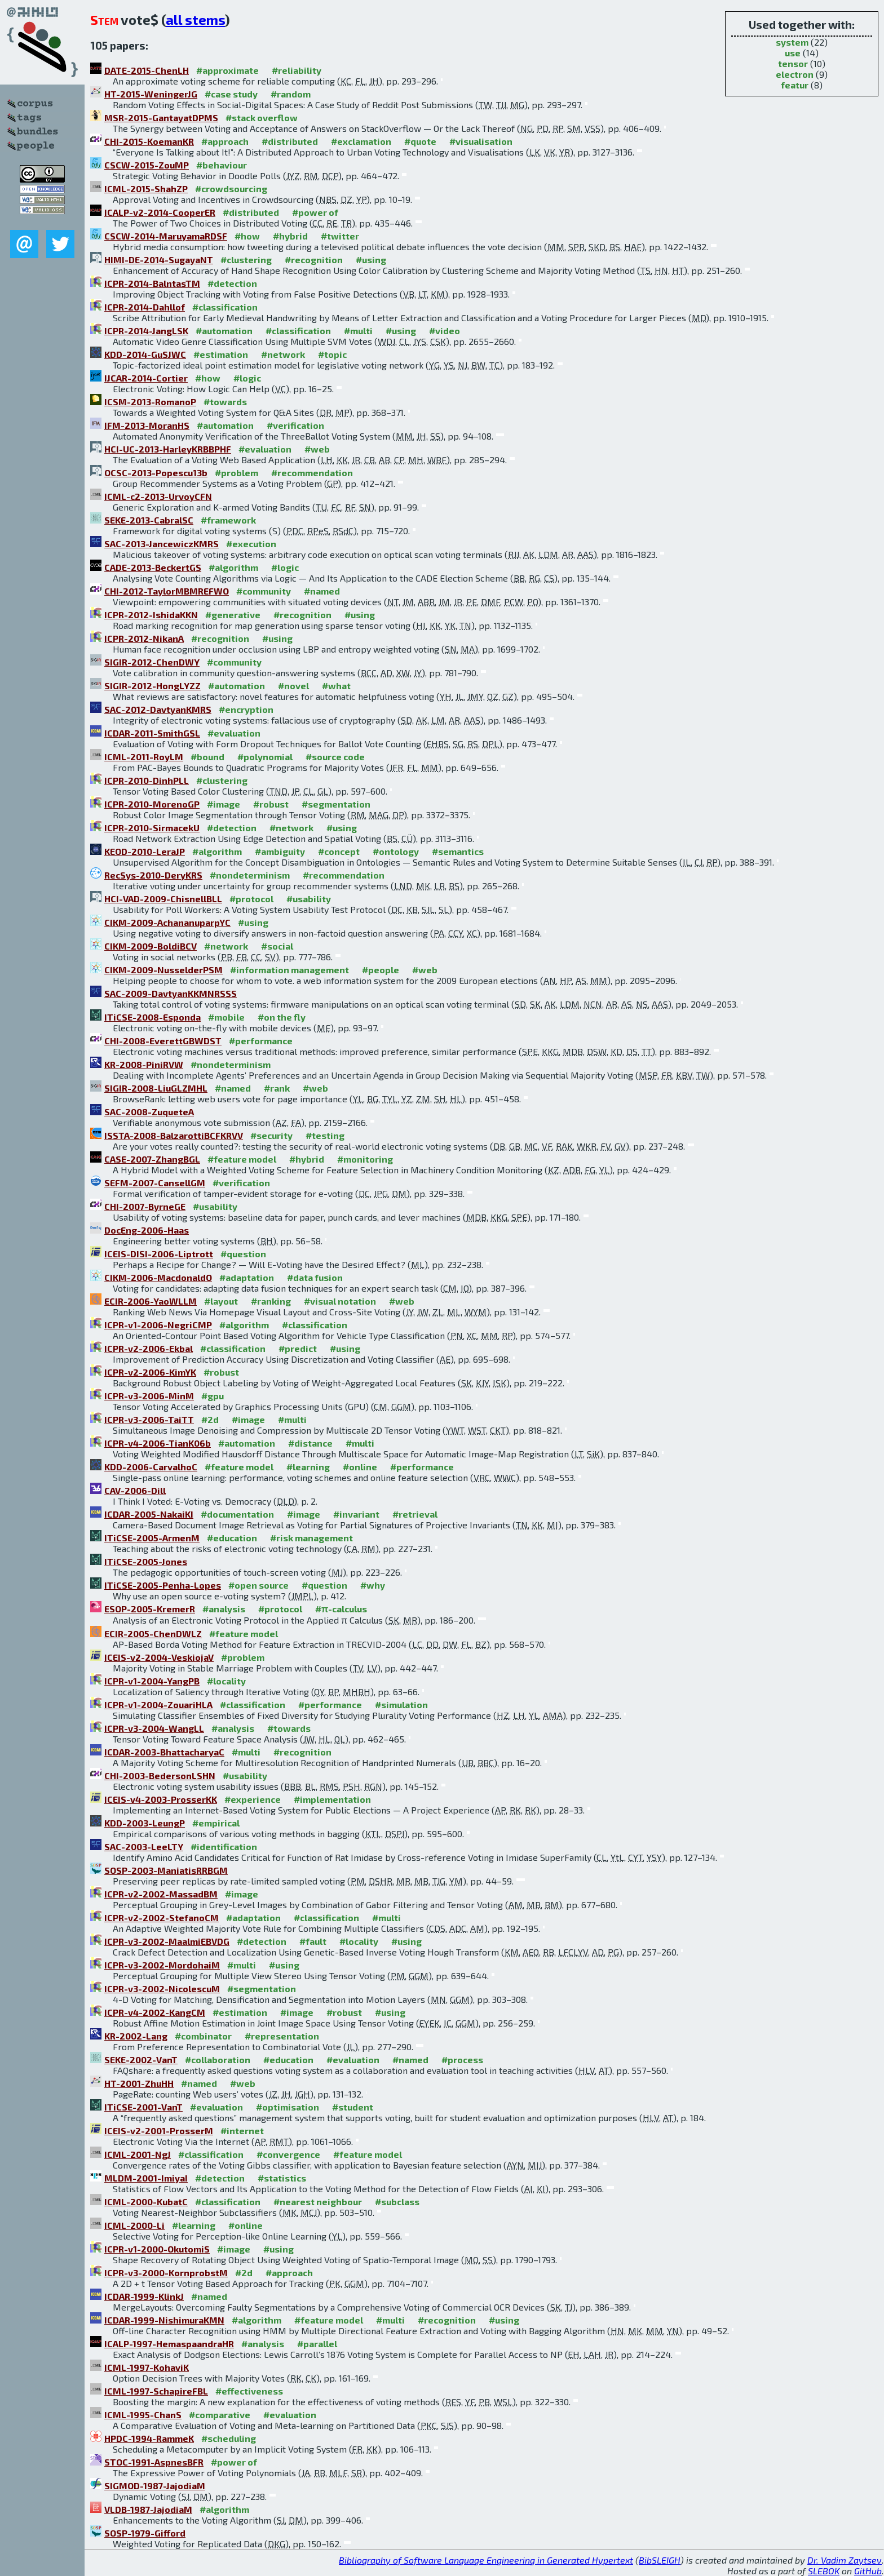 The image size is (884, 2576). Describe the element at coordinates (145, 1561) in the screenshot. I see `ITiCSE-2005-Jones` at that location.